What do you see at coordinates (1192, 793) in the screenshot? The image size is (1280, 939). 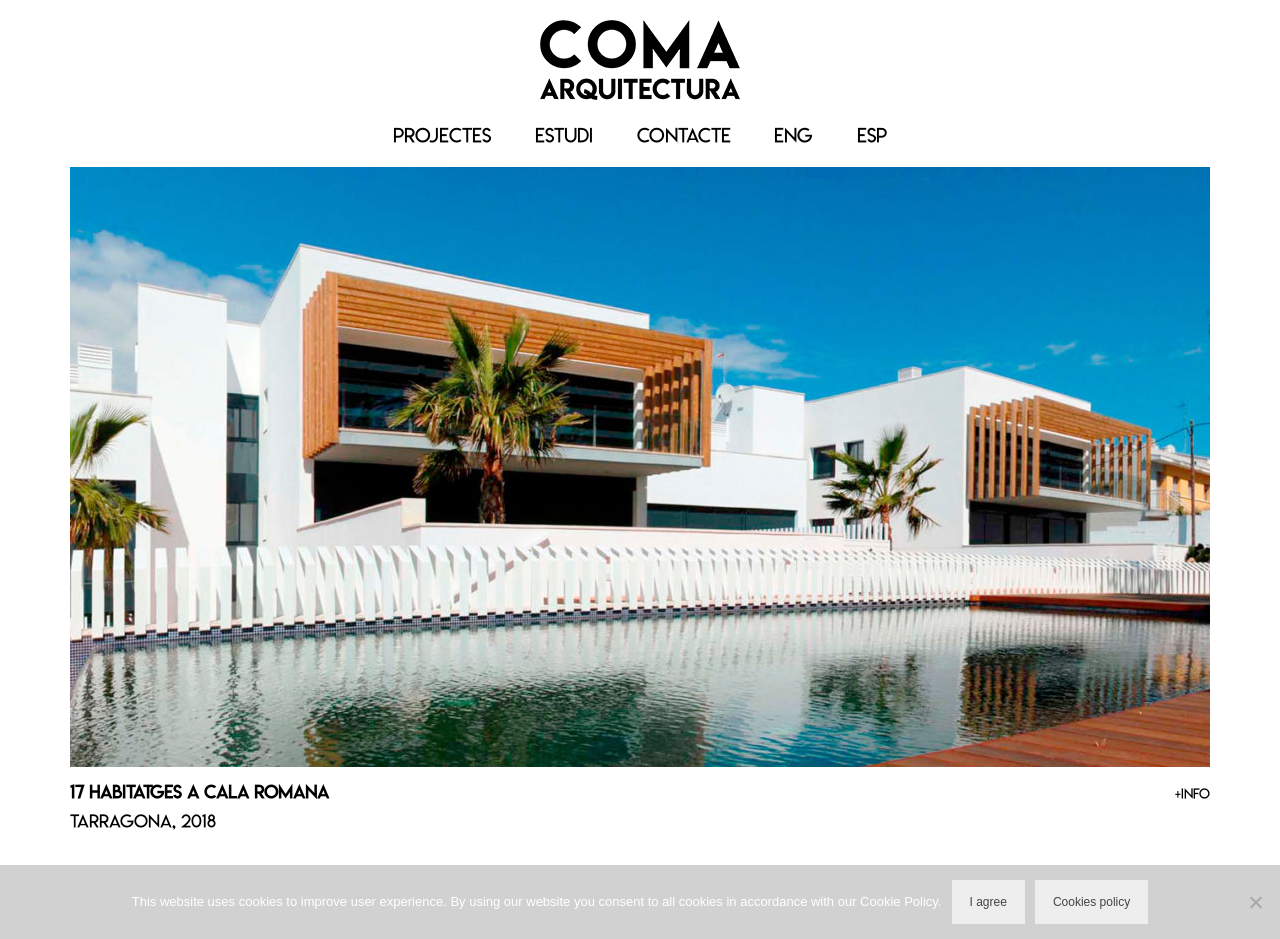 I see `+INFO` at bounding box center [1192, 793].